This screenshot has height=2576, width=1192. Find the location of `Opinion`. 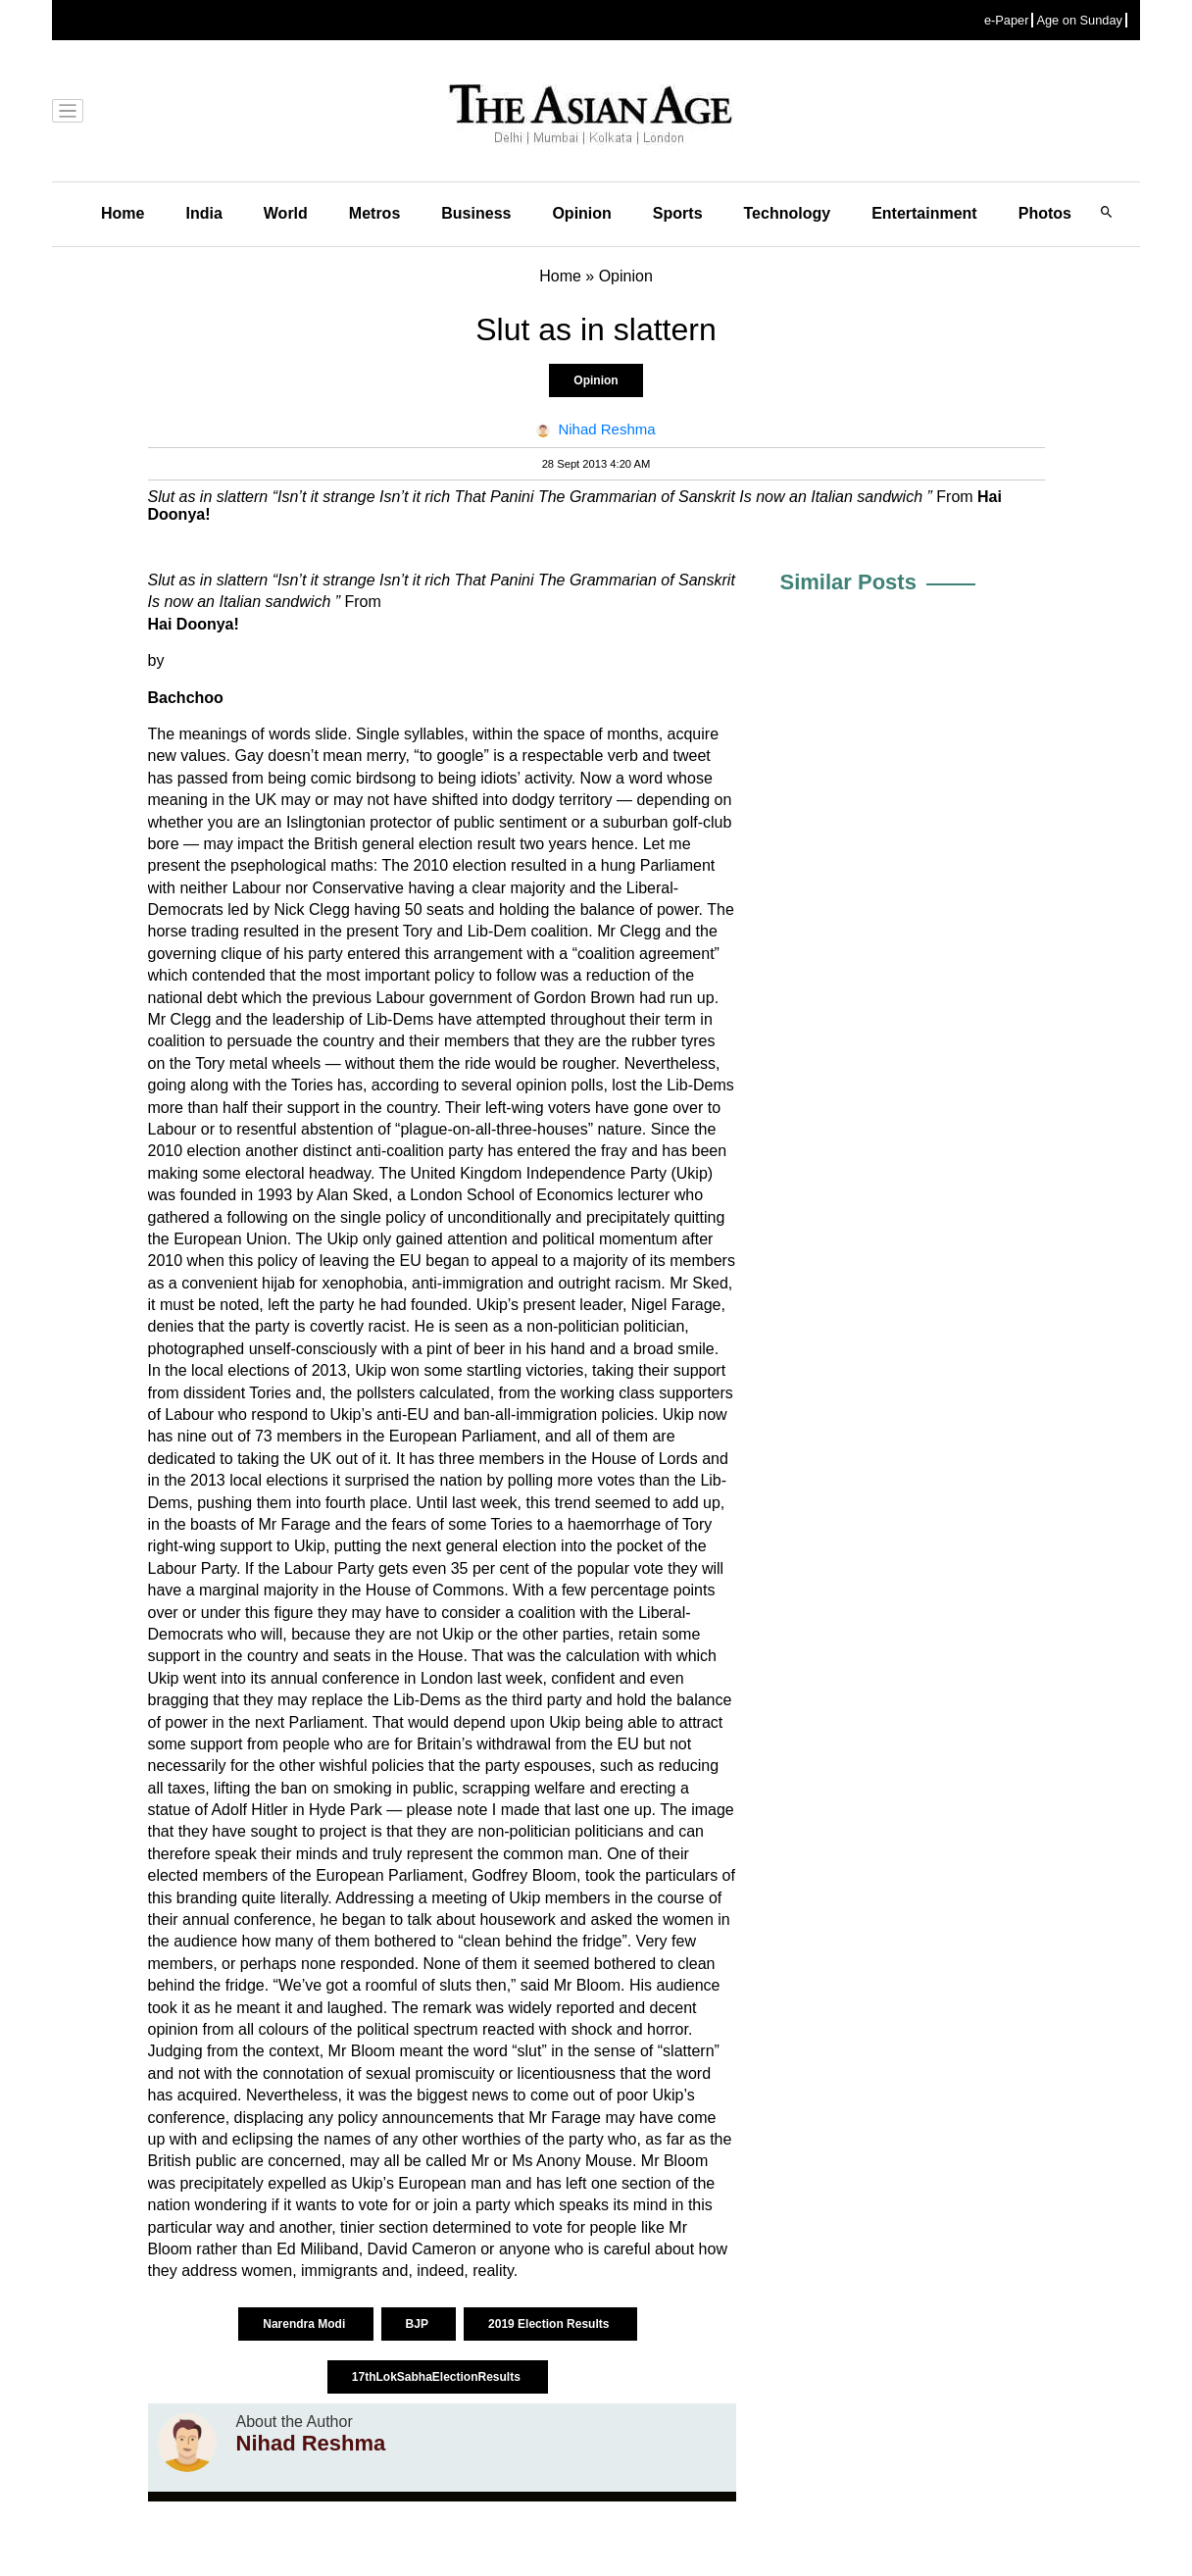

Opinion is located at coordinates (581, 213).